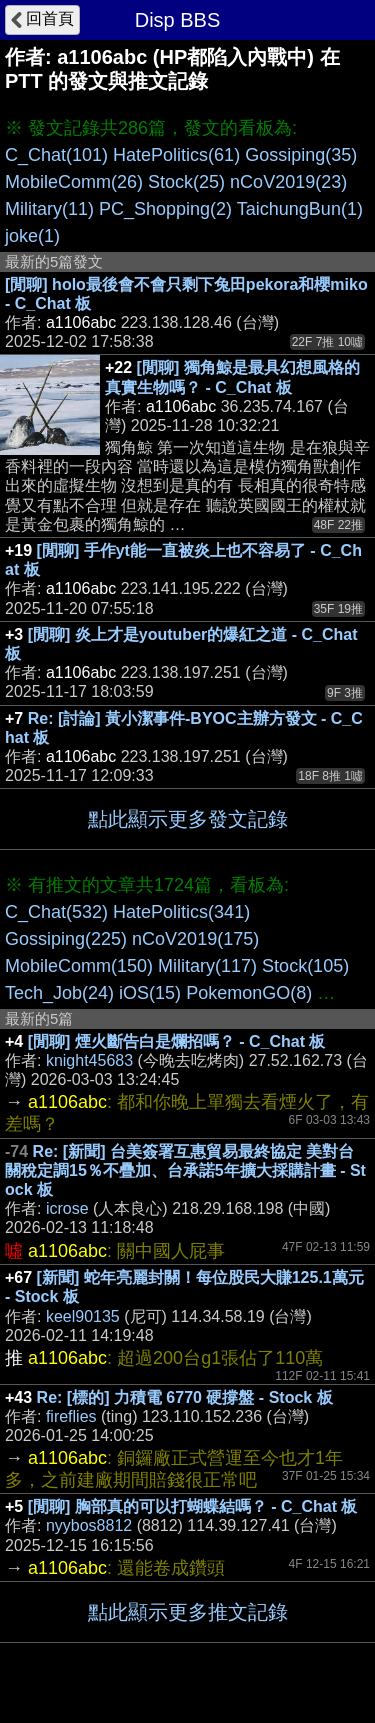 This screenshot has height=1723, width=375. What do you see at coordinates (186, 182) in the screenshot?
I see `Stock(25)` at bounding box center [186, 182].